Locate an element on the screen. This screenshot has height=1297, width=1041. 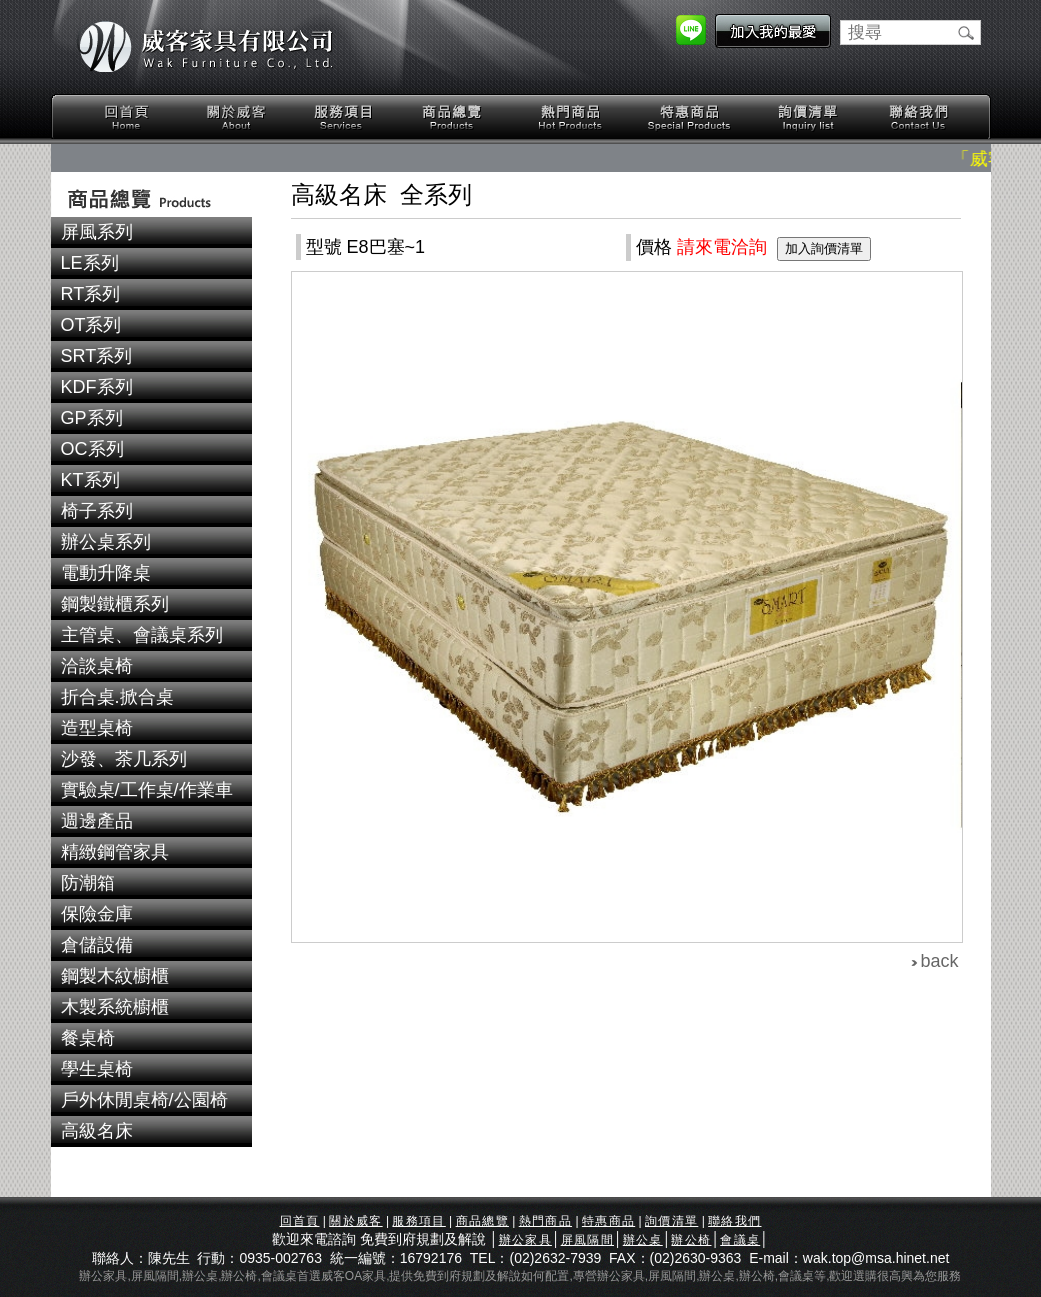
關於威客 is located at coordinates (236, 117).